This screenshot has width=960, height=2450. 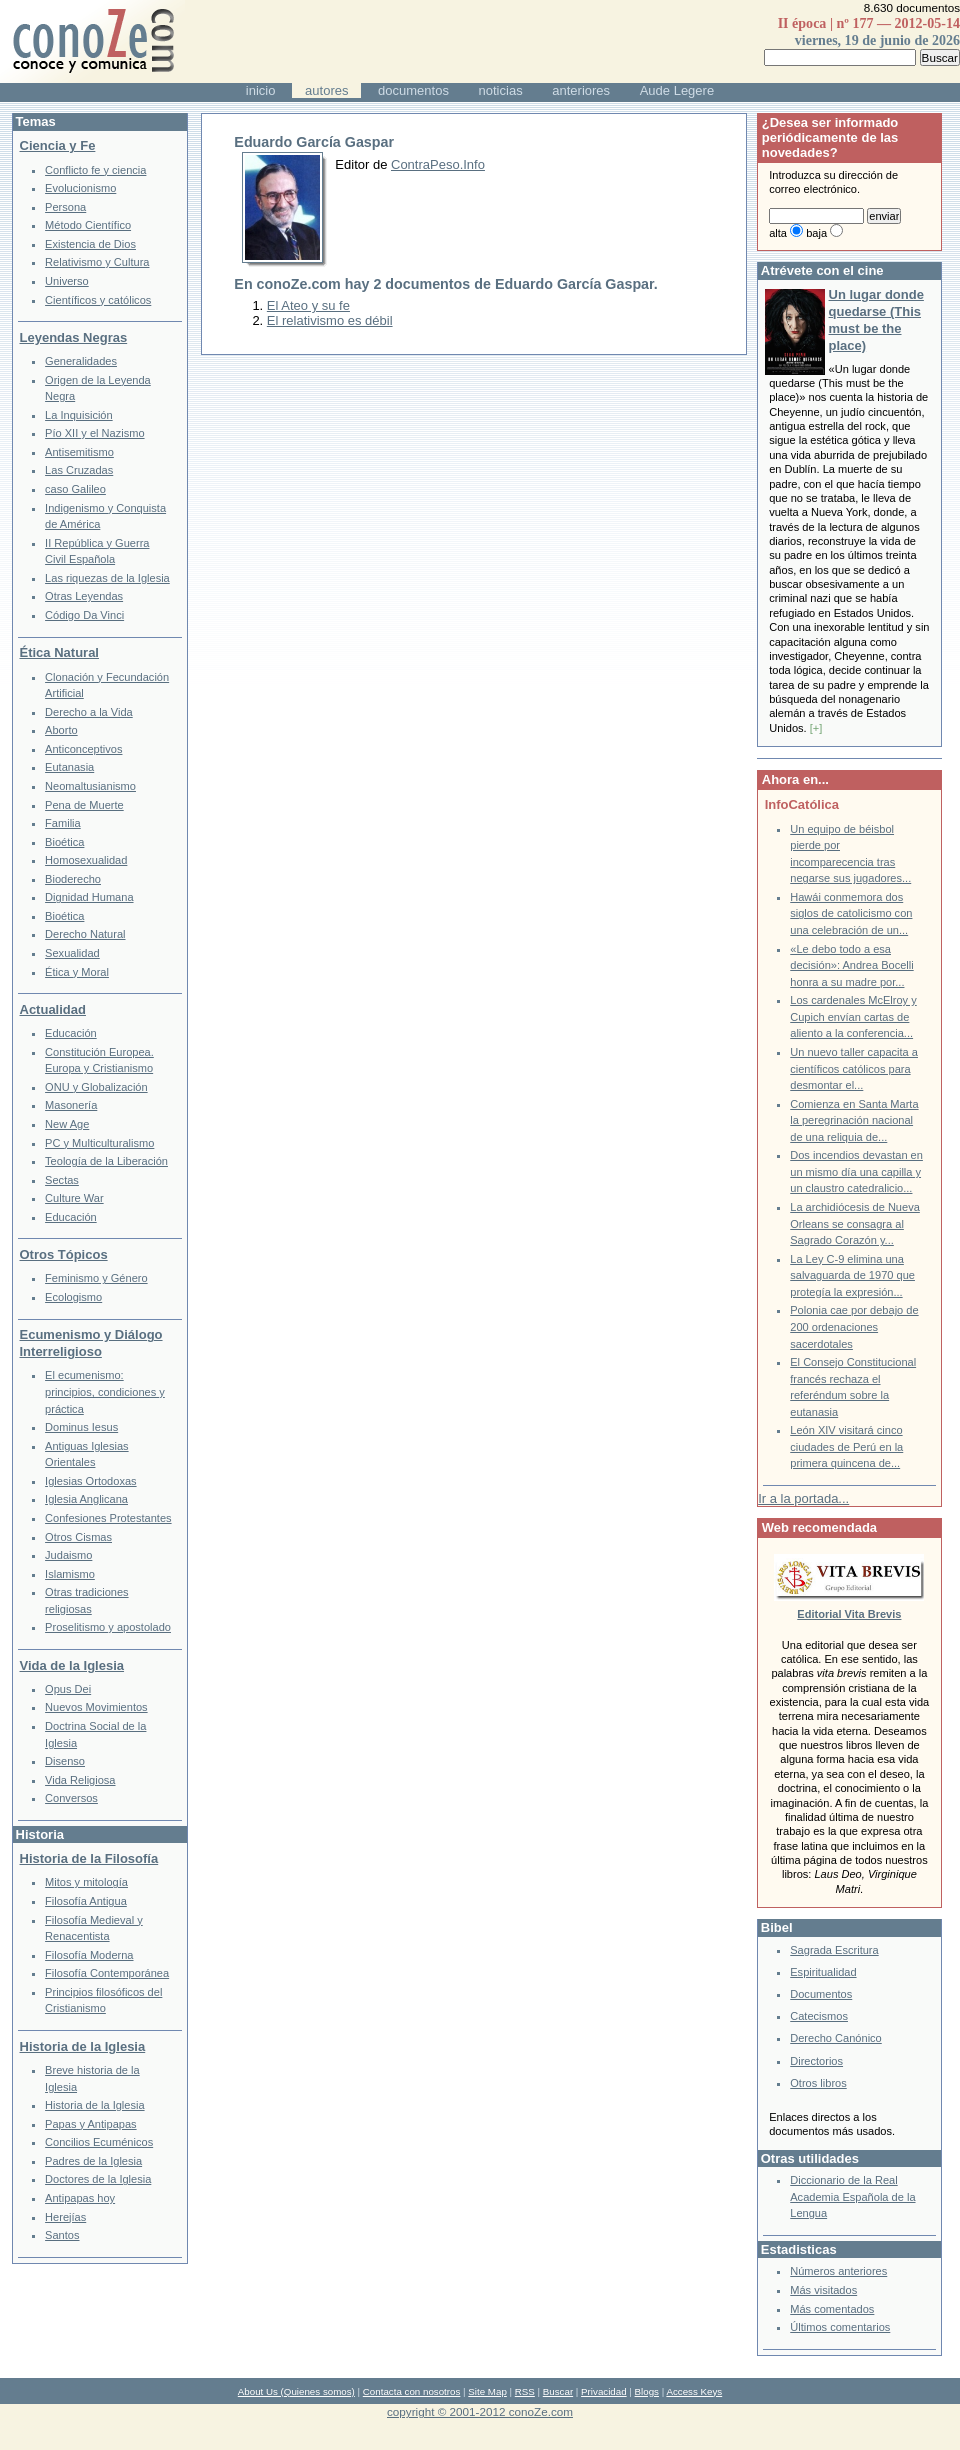 What do you see at coordinates (58, 145) in the screenshot?
I see `Ciencia y Fe` at bounding box center [58, 145].